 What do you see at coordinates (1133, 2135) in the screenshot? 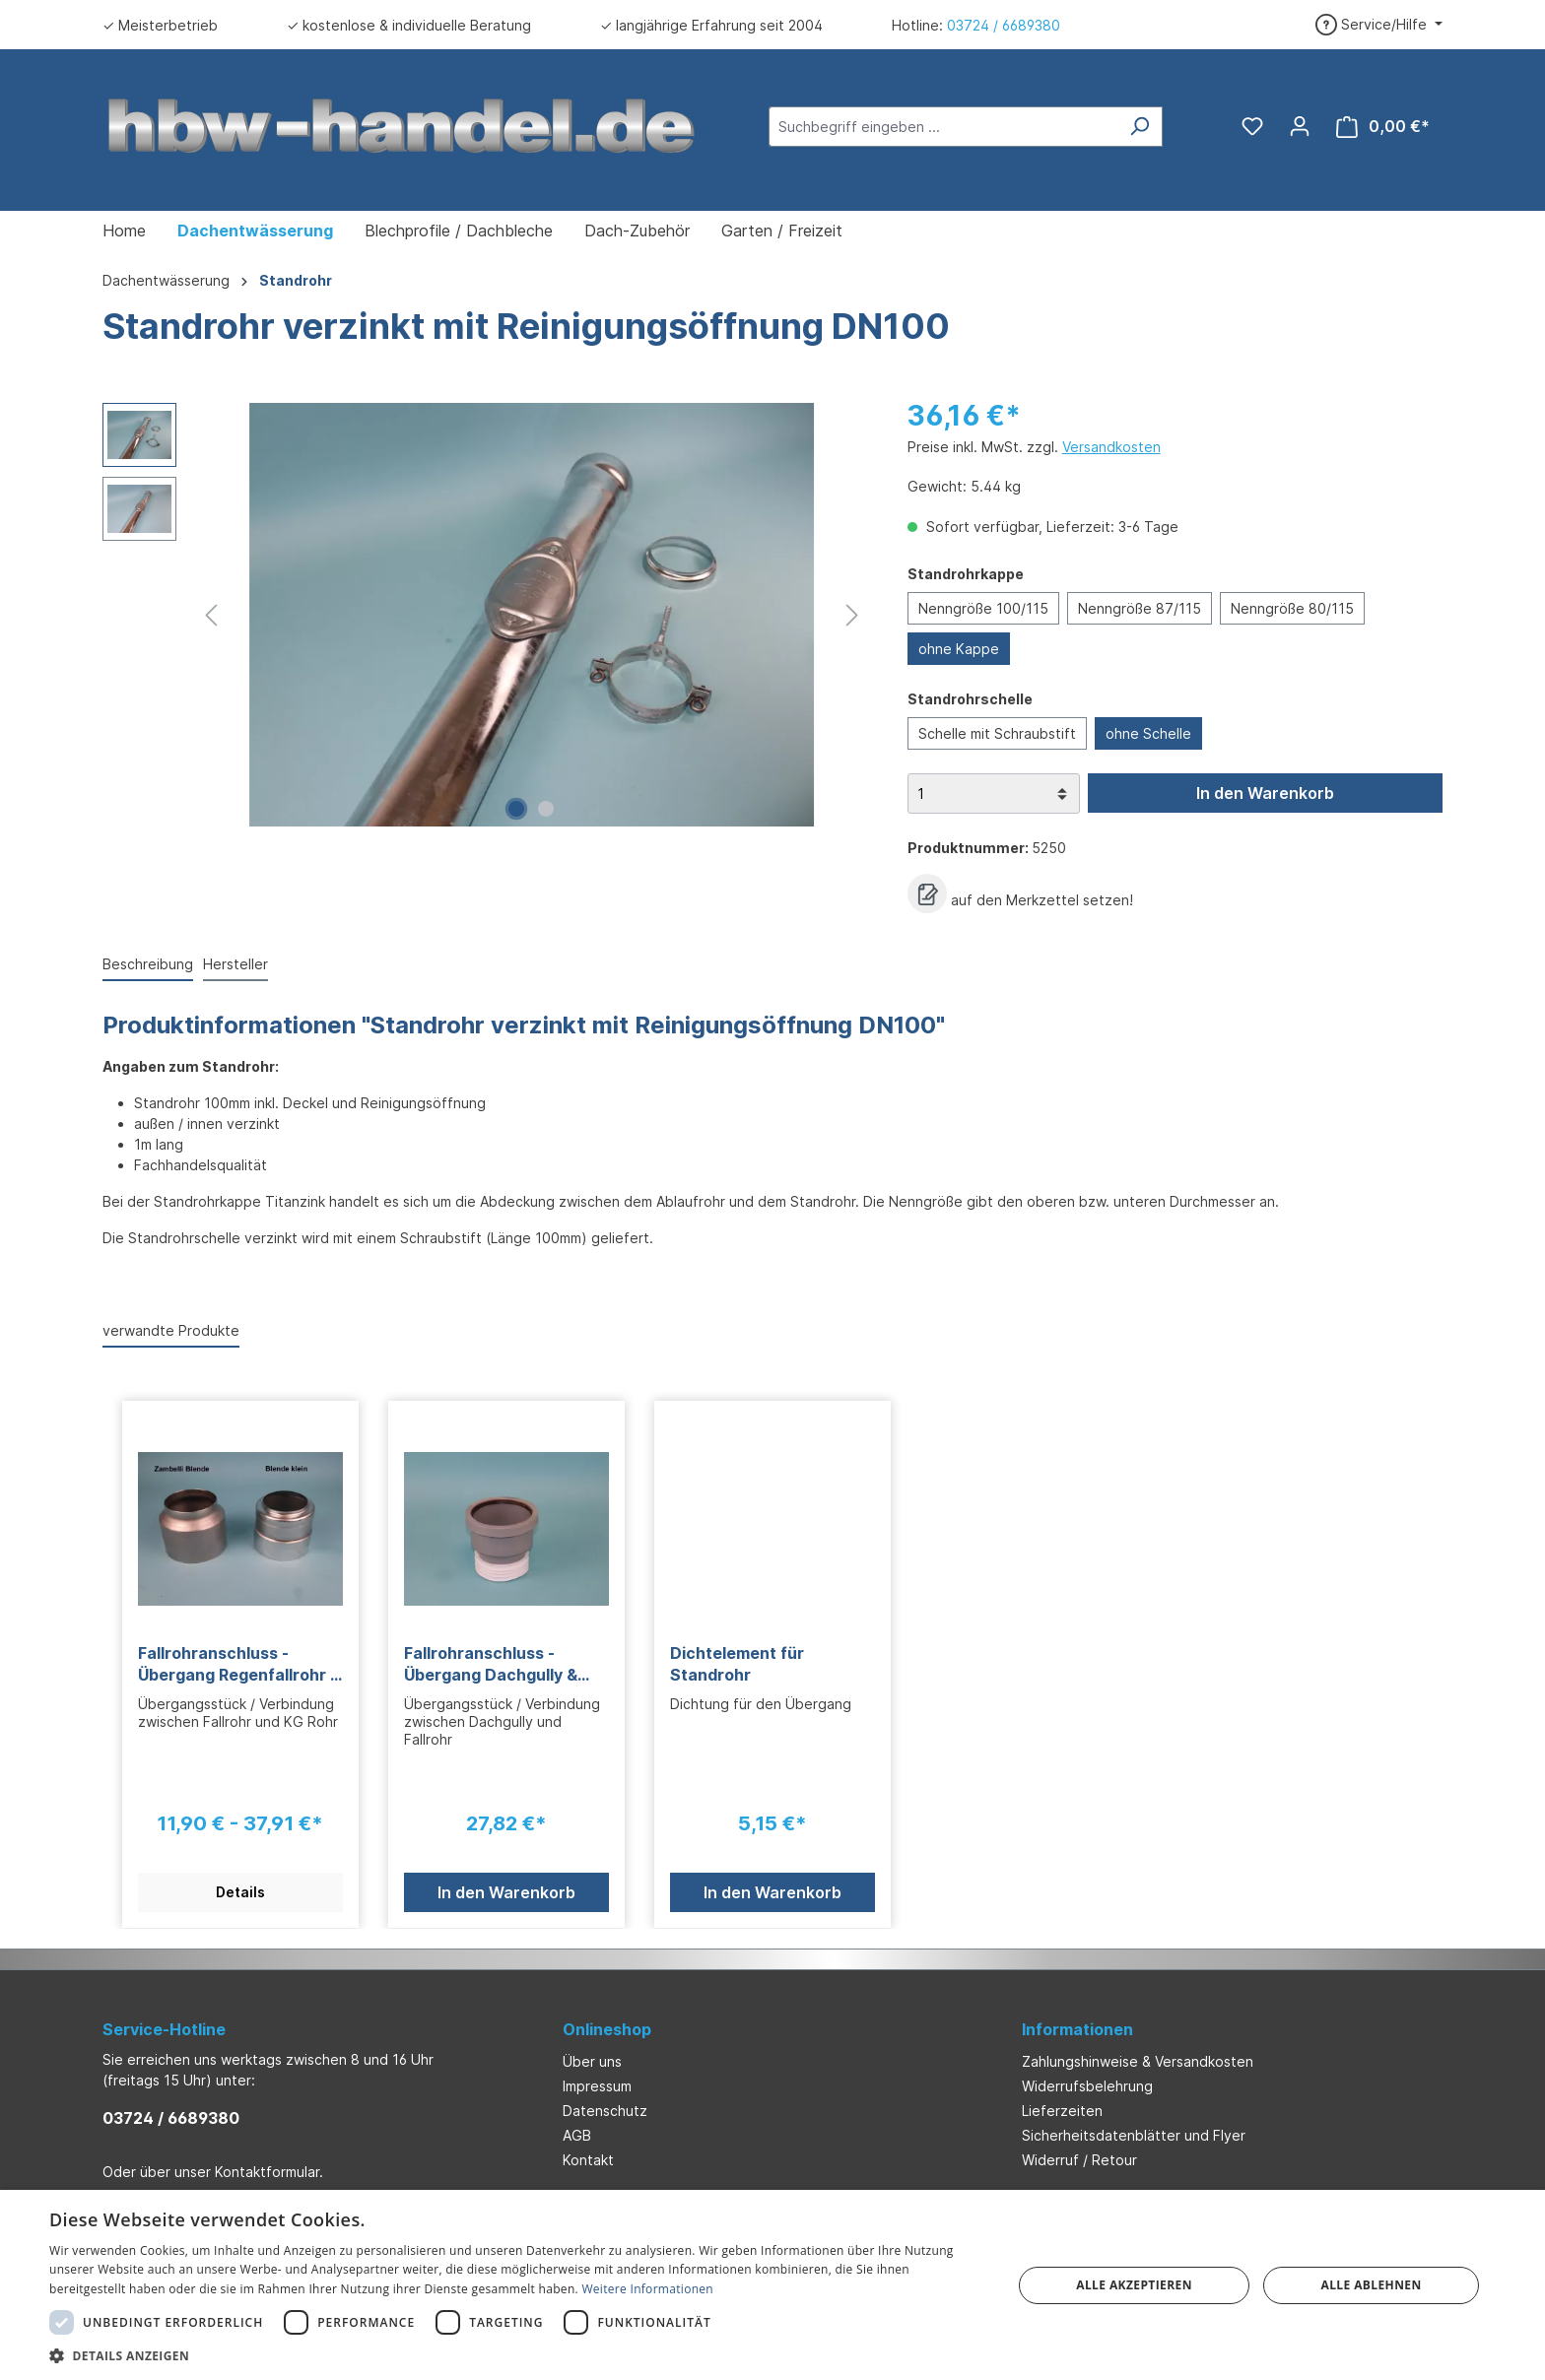
I see `Sicherheitsdatenblätter und Flyer` at bounding box center [1133, 2135].